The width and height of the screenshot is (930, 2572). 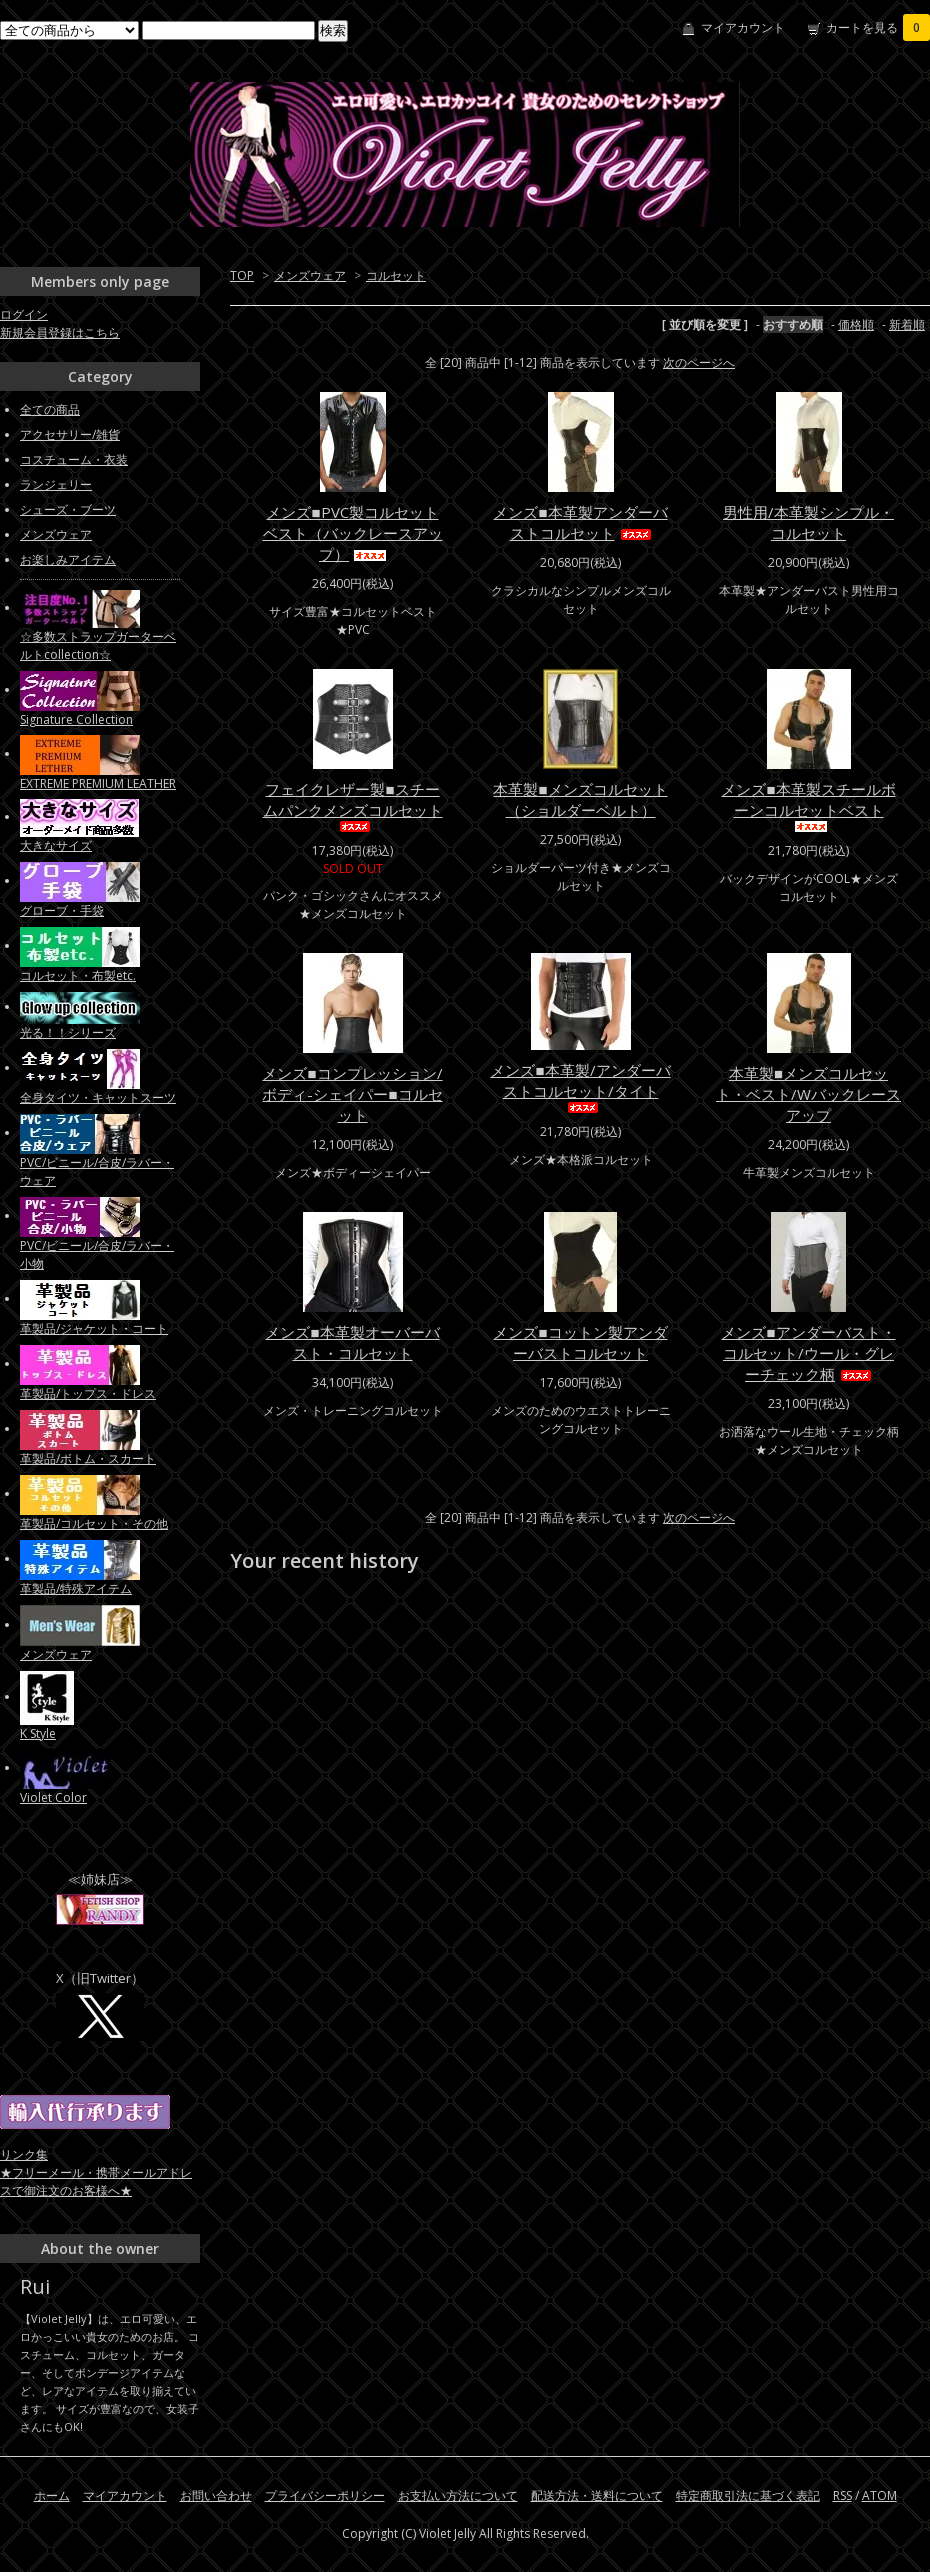 What do you see at coordinates (98, 645) in the screenshot?
I see `☆多数ストラップガーターベルトcollection☆` at bounding box center [98, 645].